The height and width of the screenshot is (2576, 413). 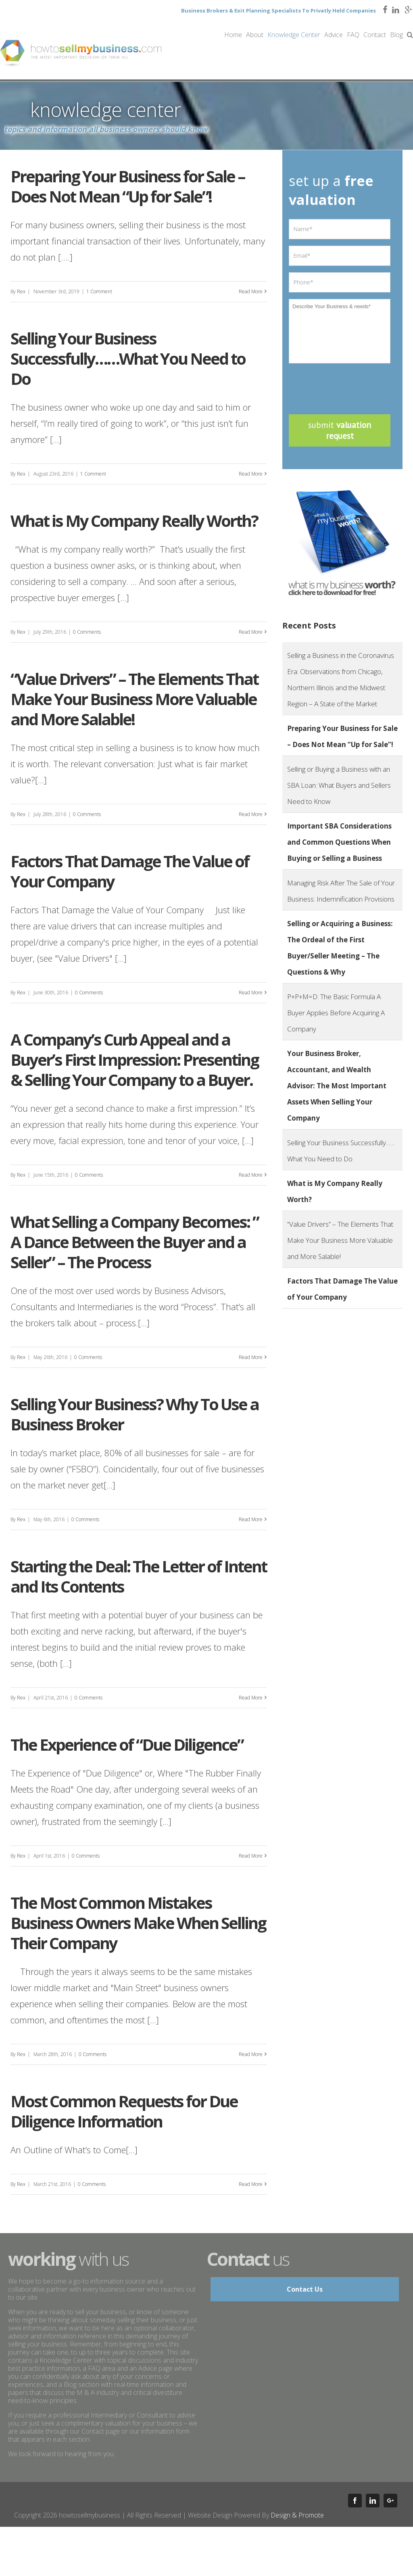 What do you see at coordinates (134, 699) in the screenshot?
I see `“Value Drivers”​ – The Elements That Make Your Business More Valuable and More Salable!` at bounding box center [134, 699].